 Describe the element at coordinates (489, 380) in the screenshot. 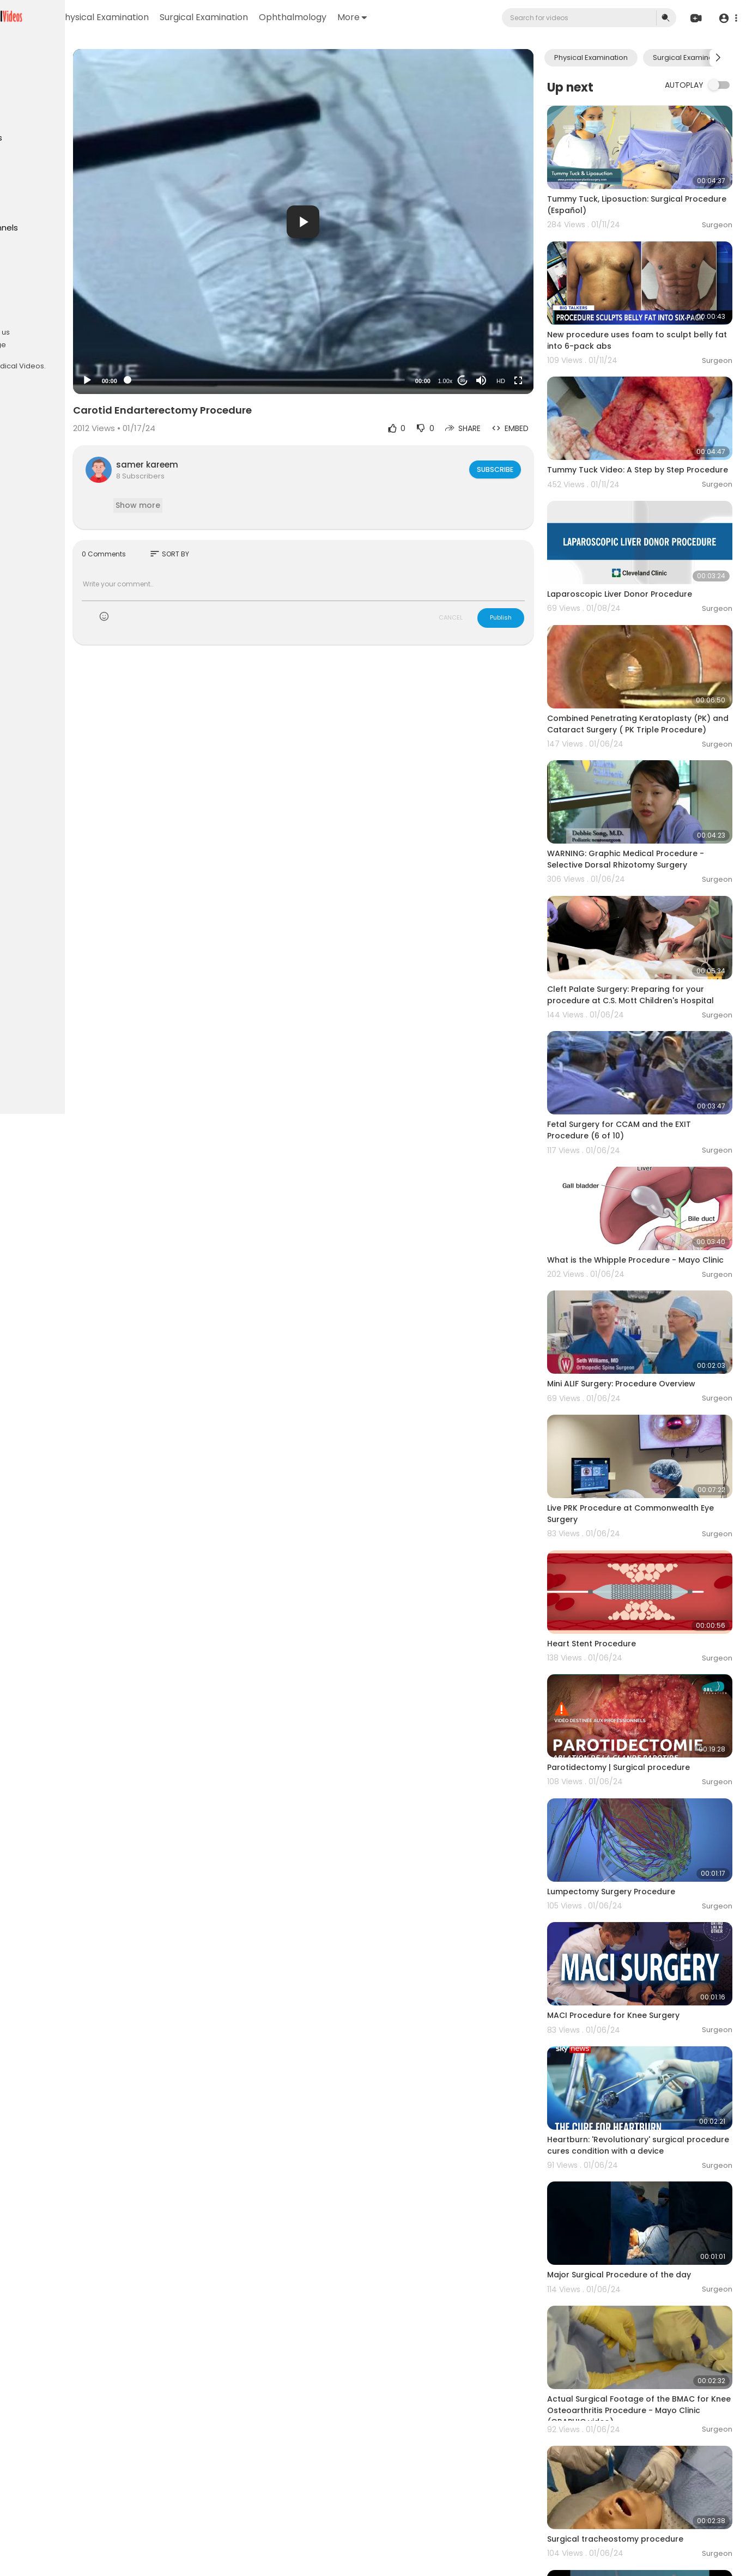

I see `20 [Jump forward 20 seconds]` at that location.